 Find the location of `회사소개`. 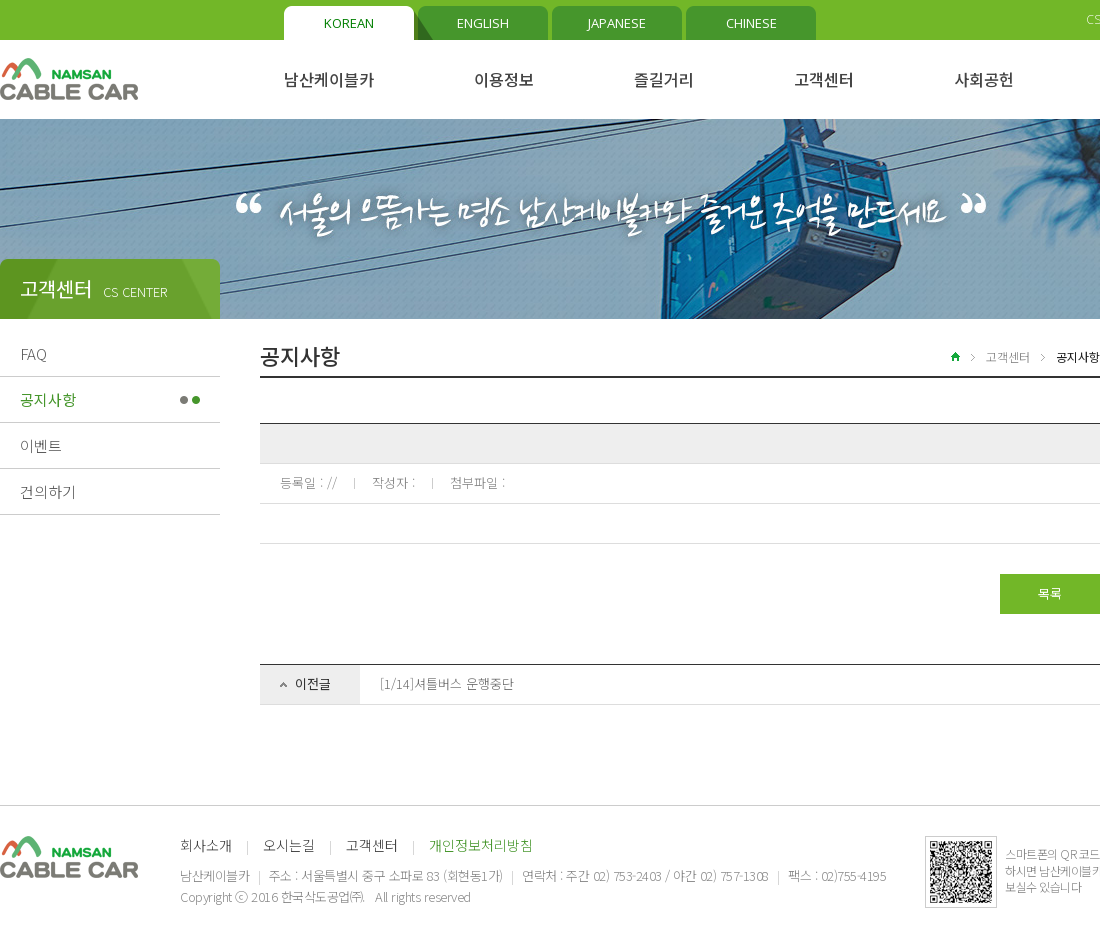

회사소개 is located at coordinates (206, 845).